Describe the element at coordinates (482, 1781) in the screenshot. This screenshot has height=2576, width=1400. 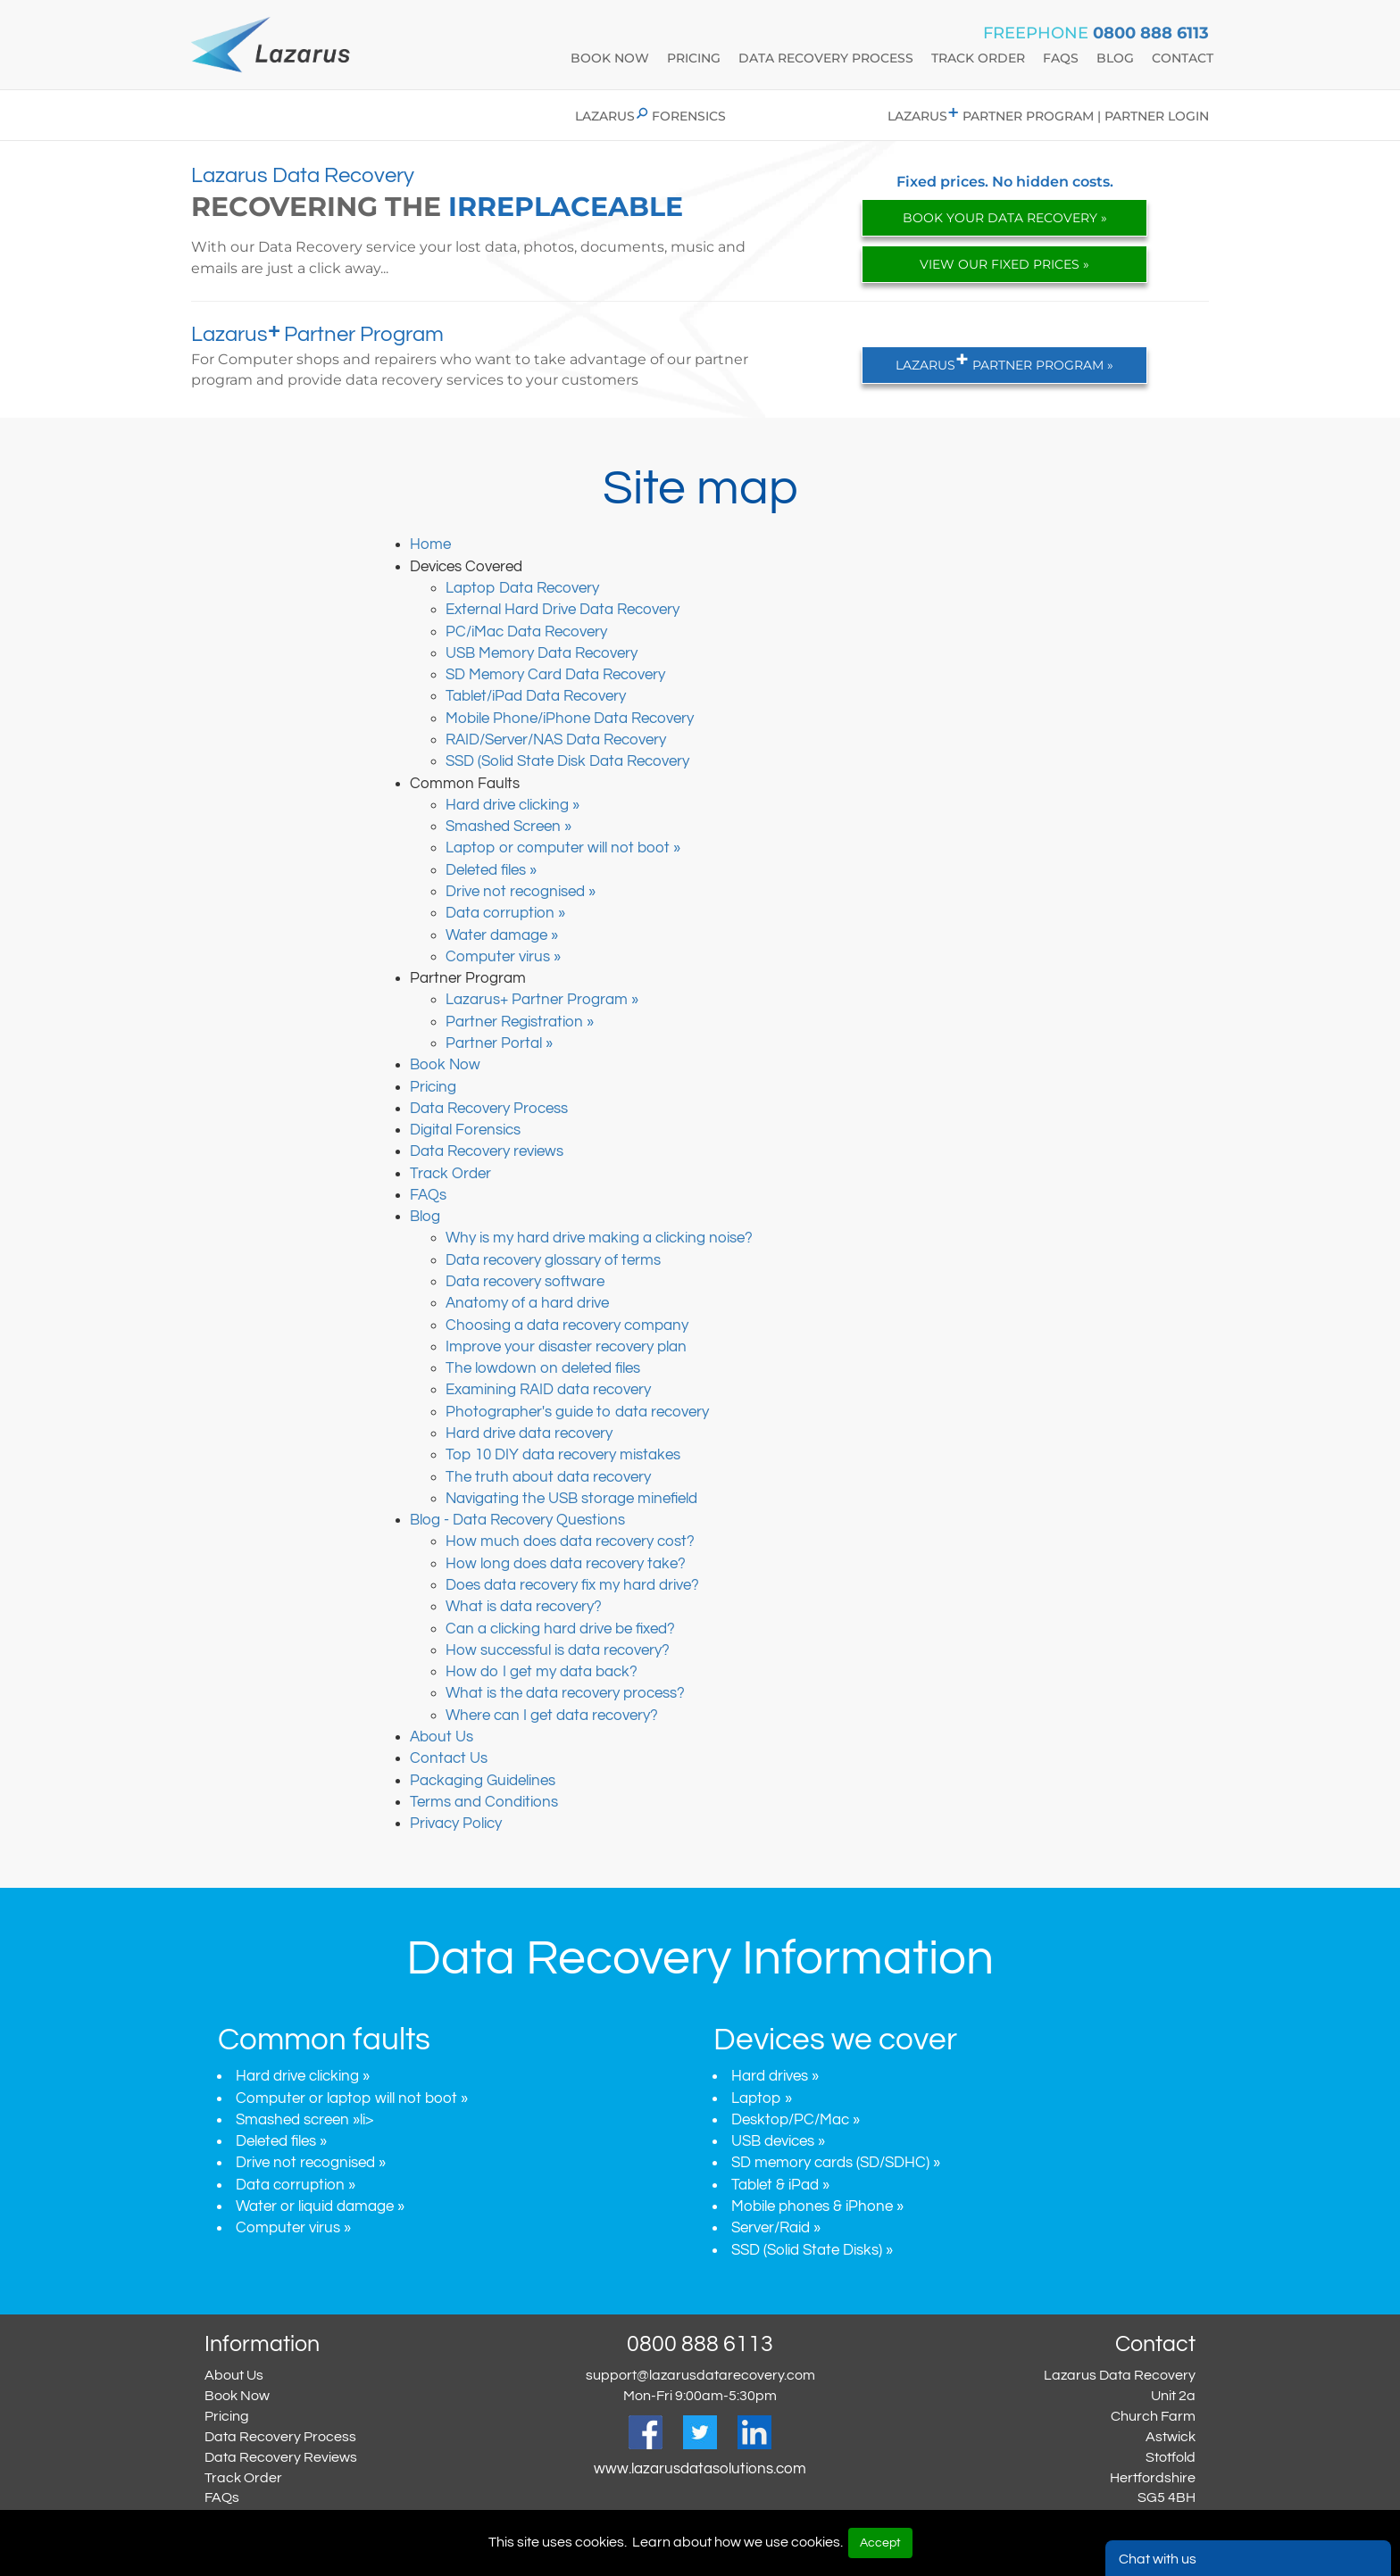
I see `Packaging Guidelines` at that location.